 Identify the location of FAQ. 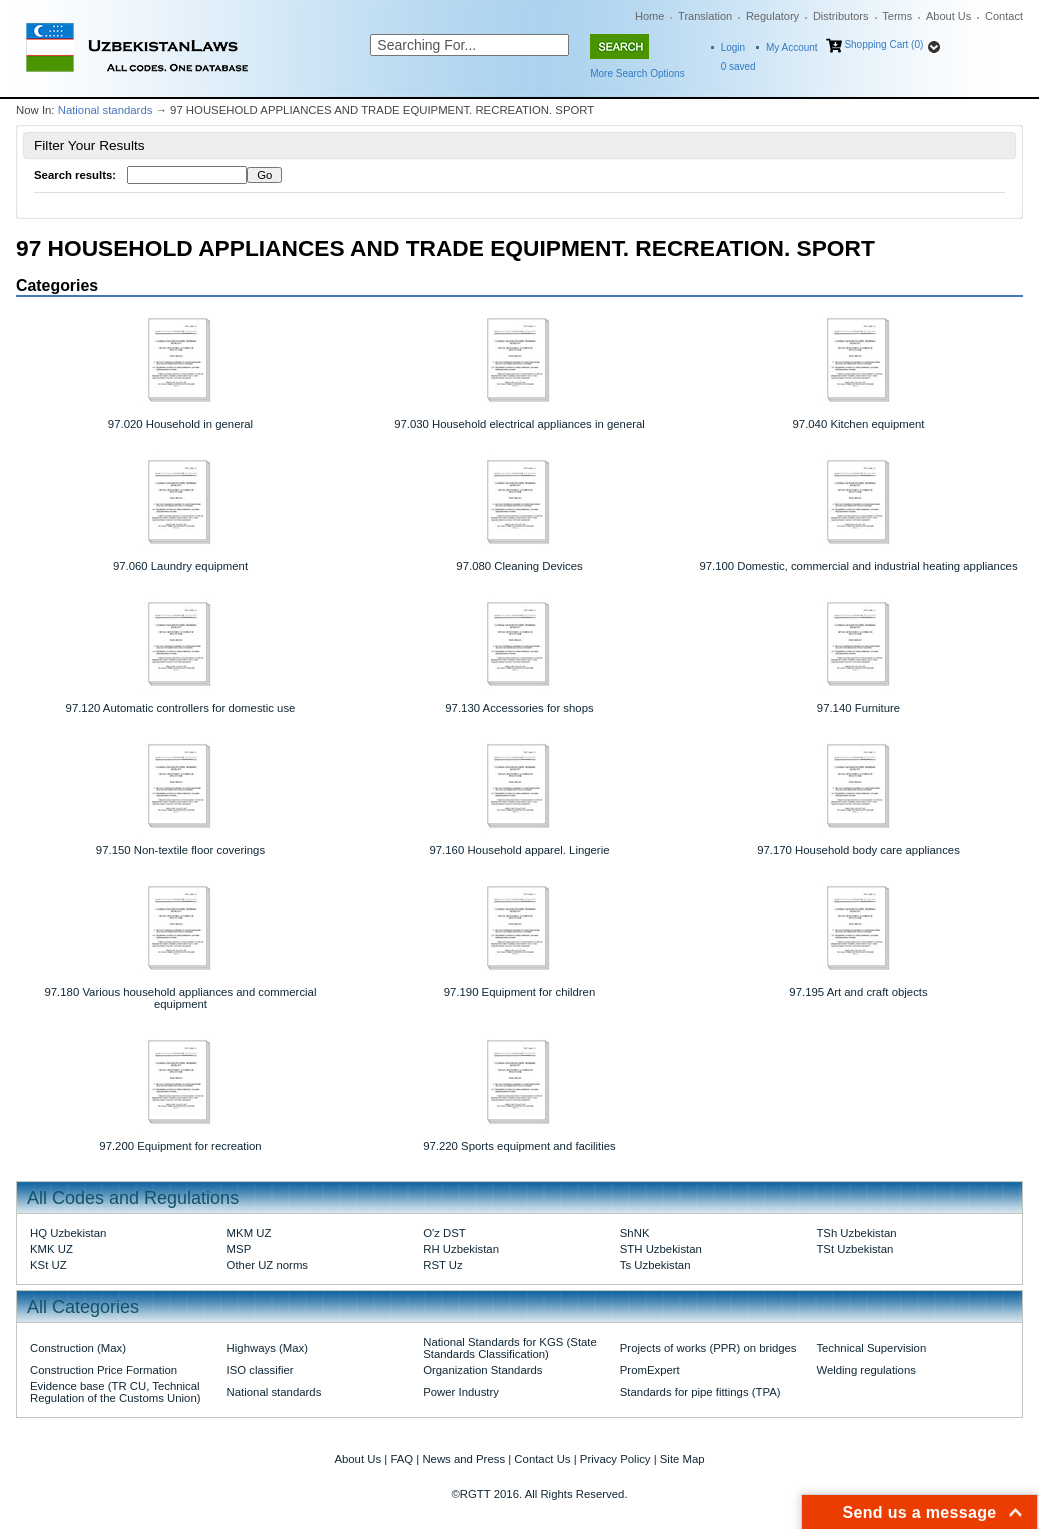
(401, 1459).